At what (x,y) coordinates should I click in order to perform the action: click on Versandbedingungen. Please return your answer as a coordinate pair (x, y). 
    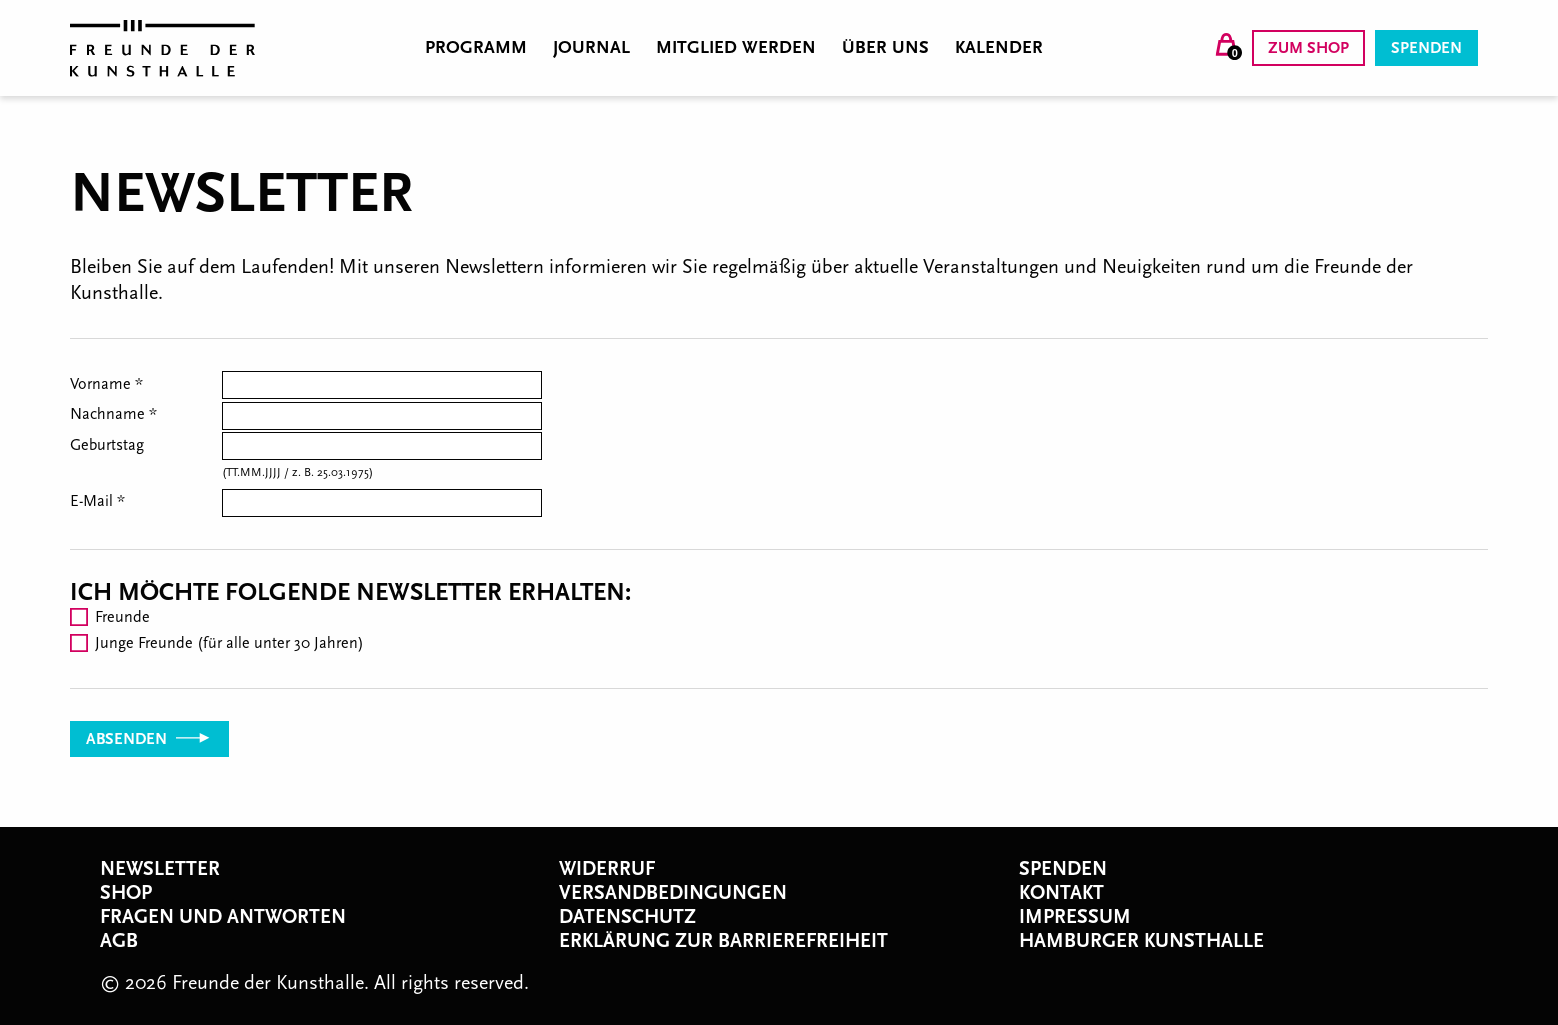
    Looking at the image, I should click on (673, 893).